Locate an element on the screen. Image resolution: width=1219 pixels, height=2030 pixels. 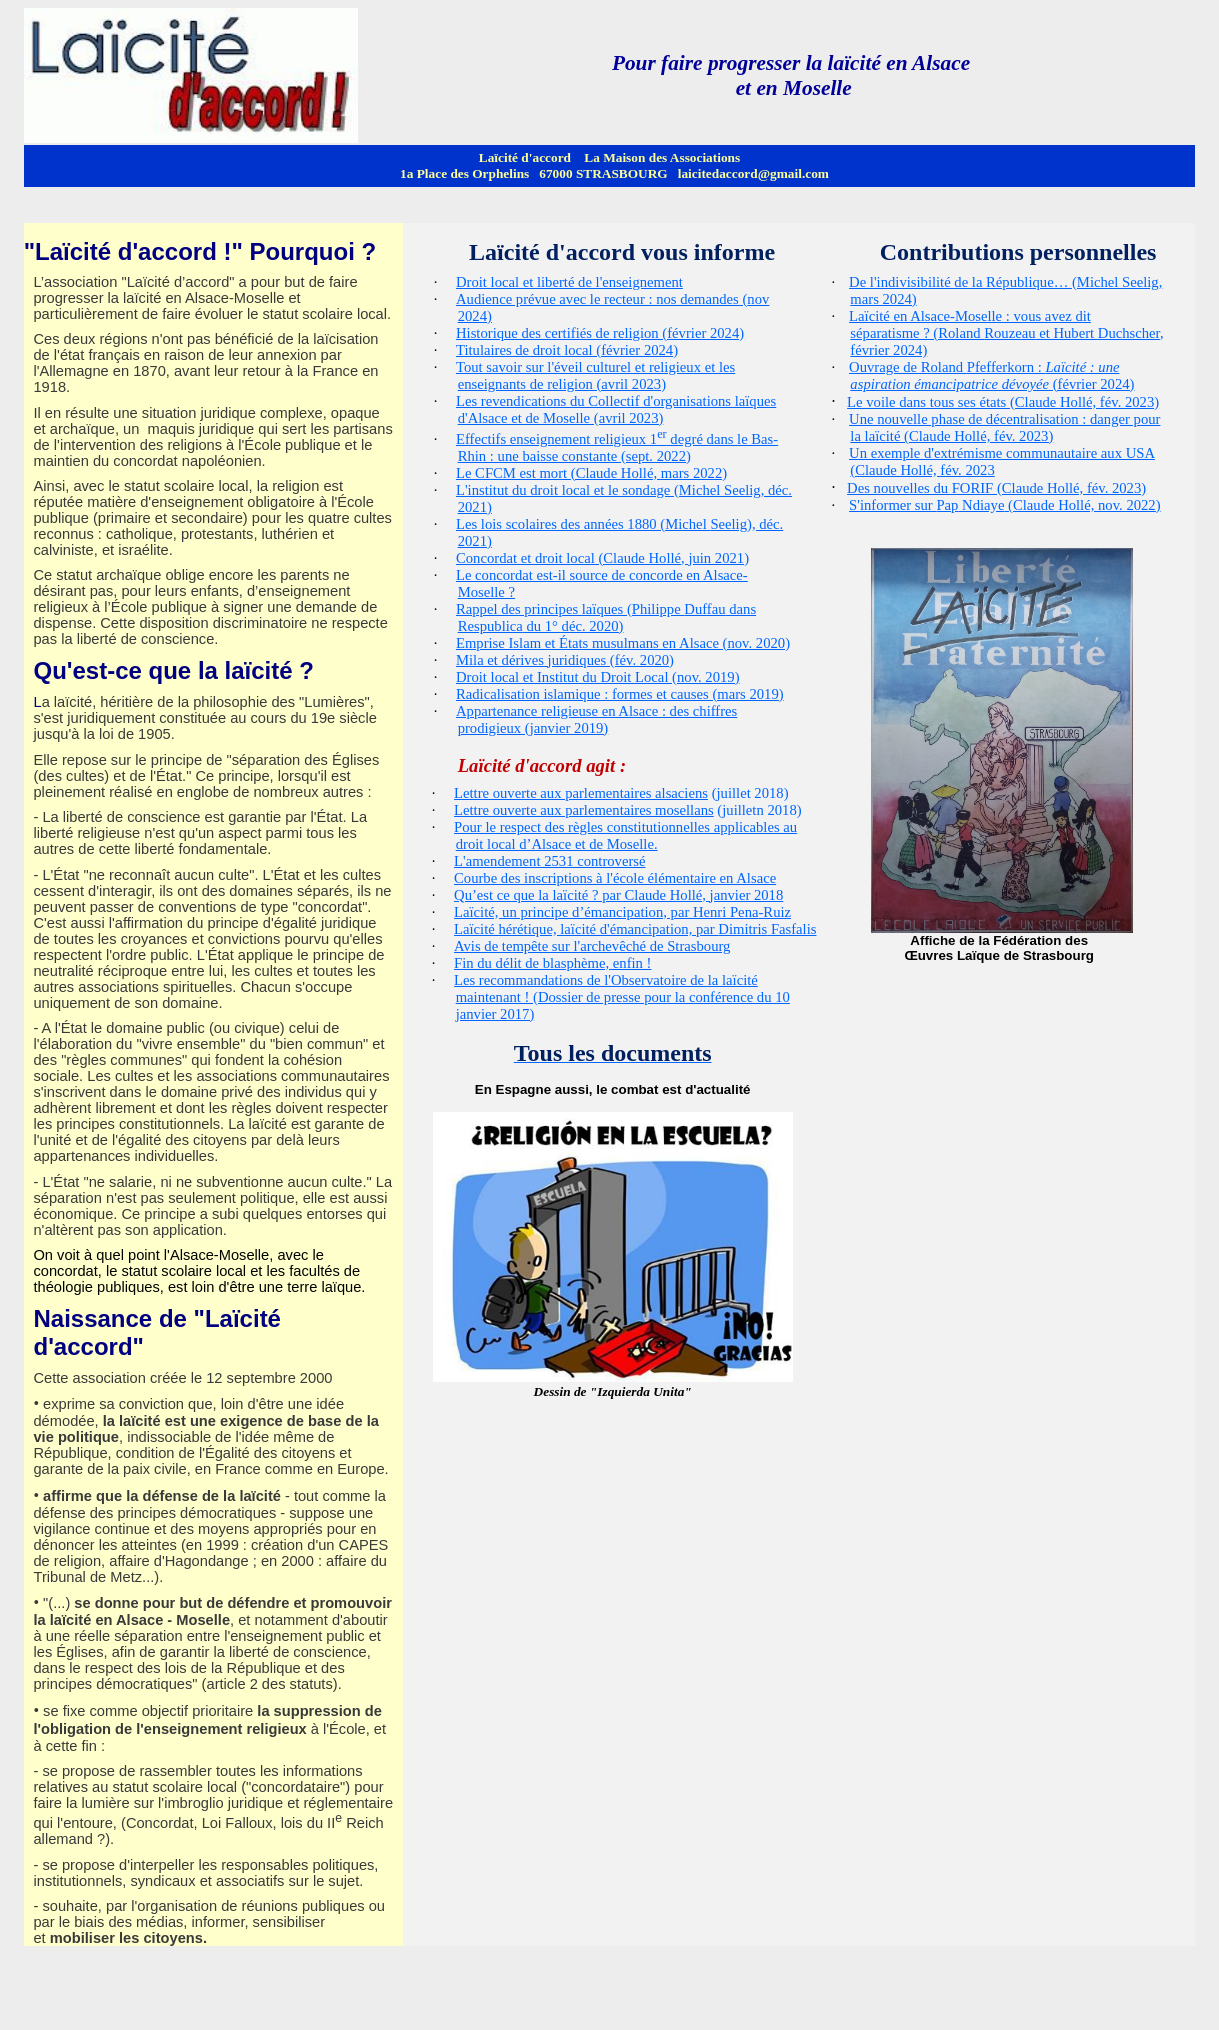
Les revendications du Collectif d'organisations laïques d'Alsace et de Moselle (avril 2023) is located at coordinates (616, 409).